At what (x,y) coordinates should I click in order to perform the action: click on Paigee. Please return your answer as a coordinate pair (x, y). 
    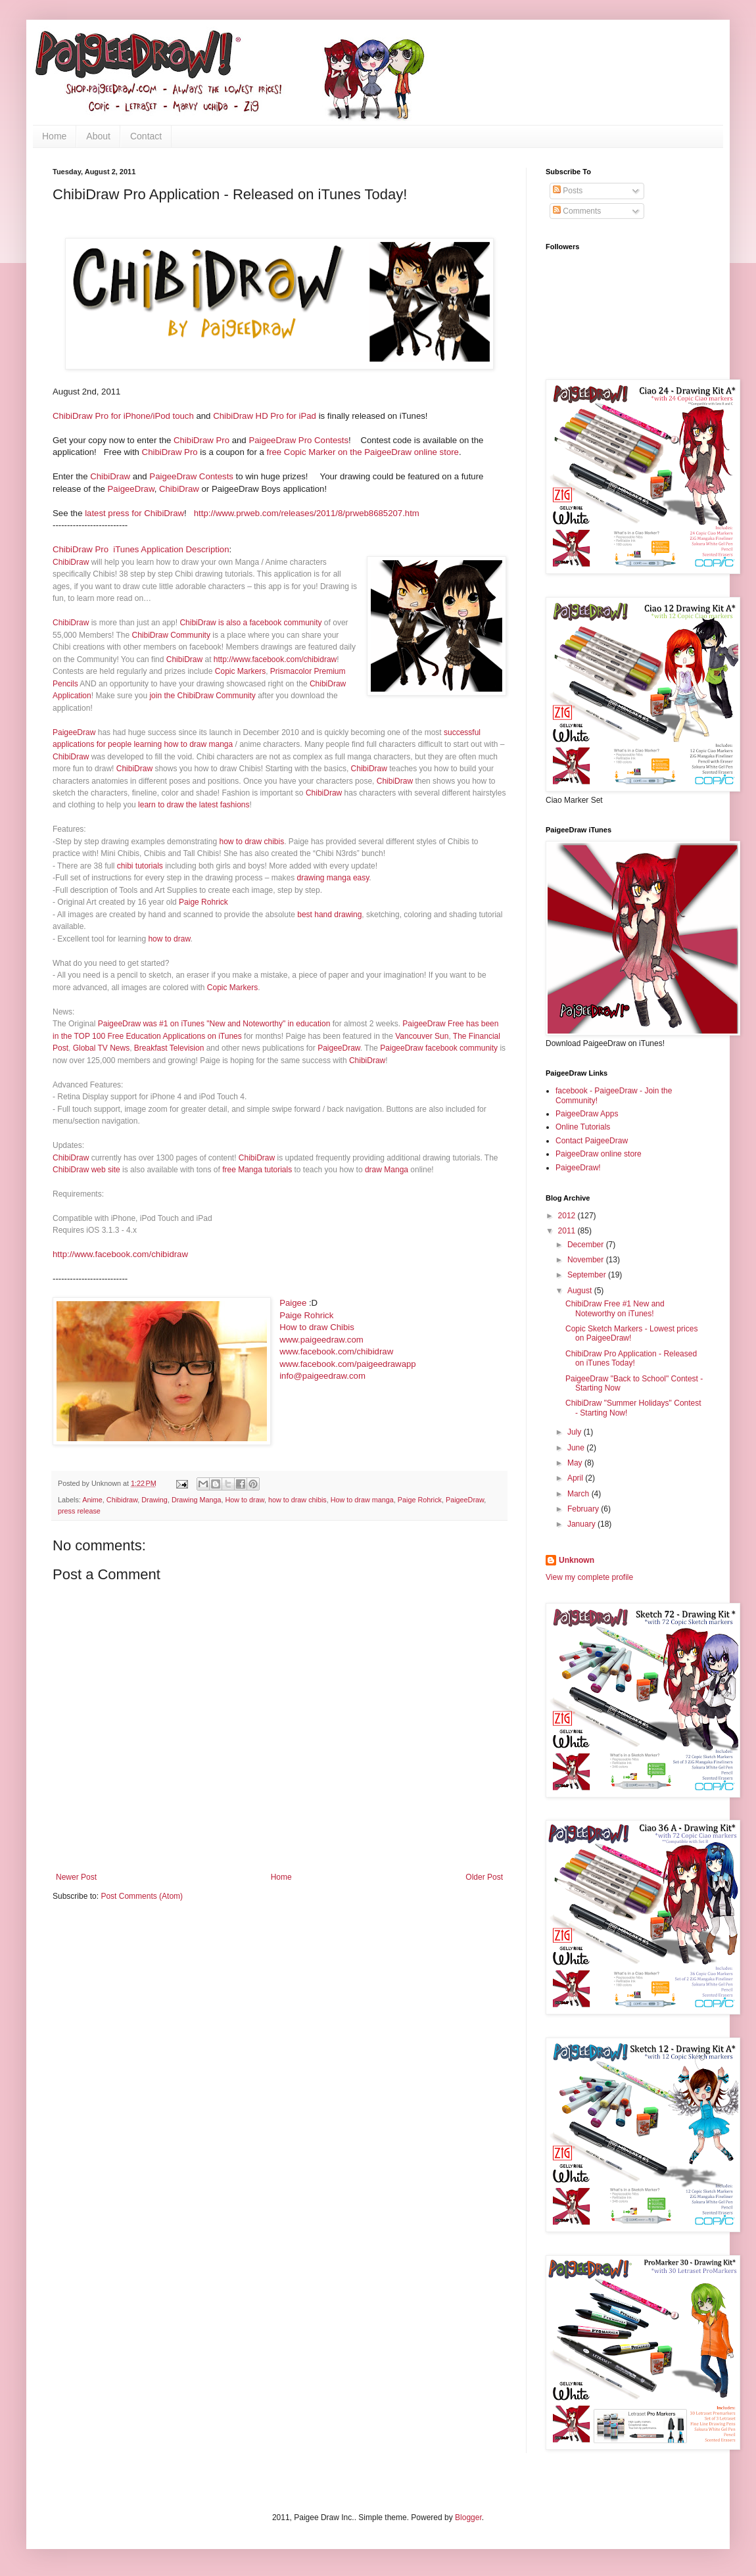
    Looking at the image, I should click on (292, 1303).